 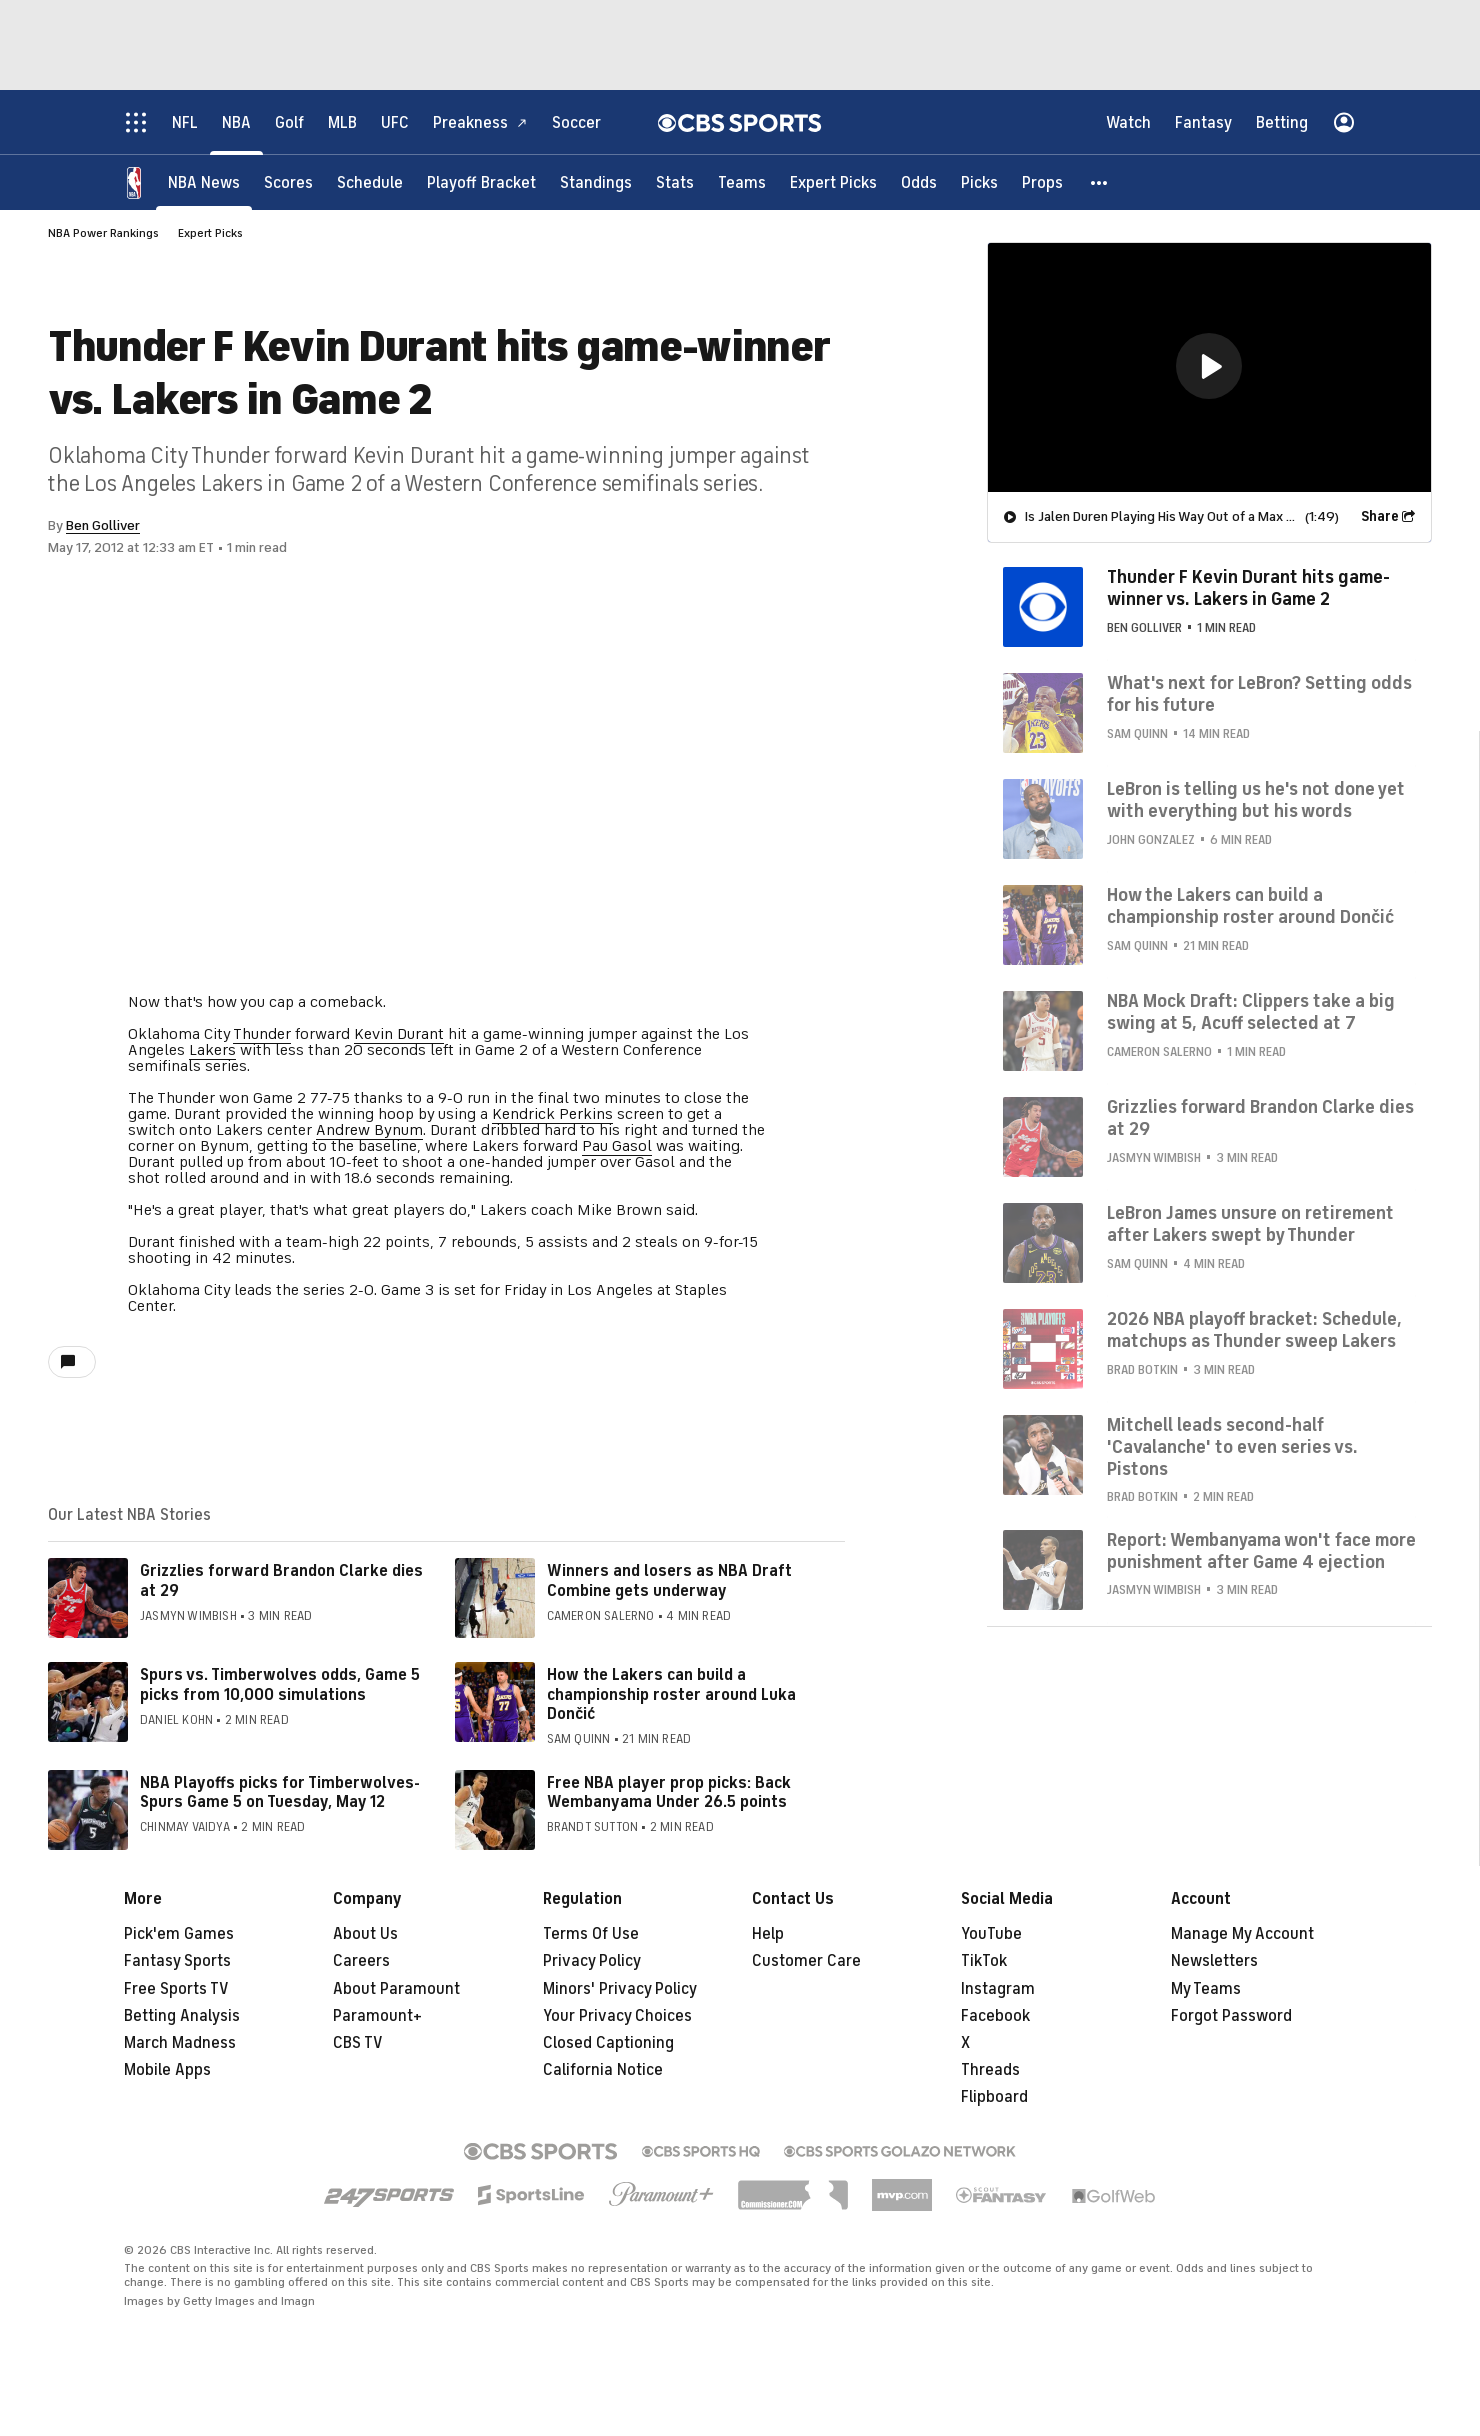 What do you see at coordinates (742, 182) in the screenshot?
I see `[Teams]` at bounding box center [742, 182].